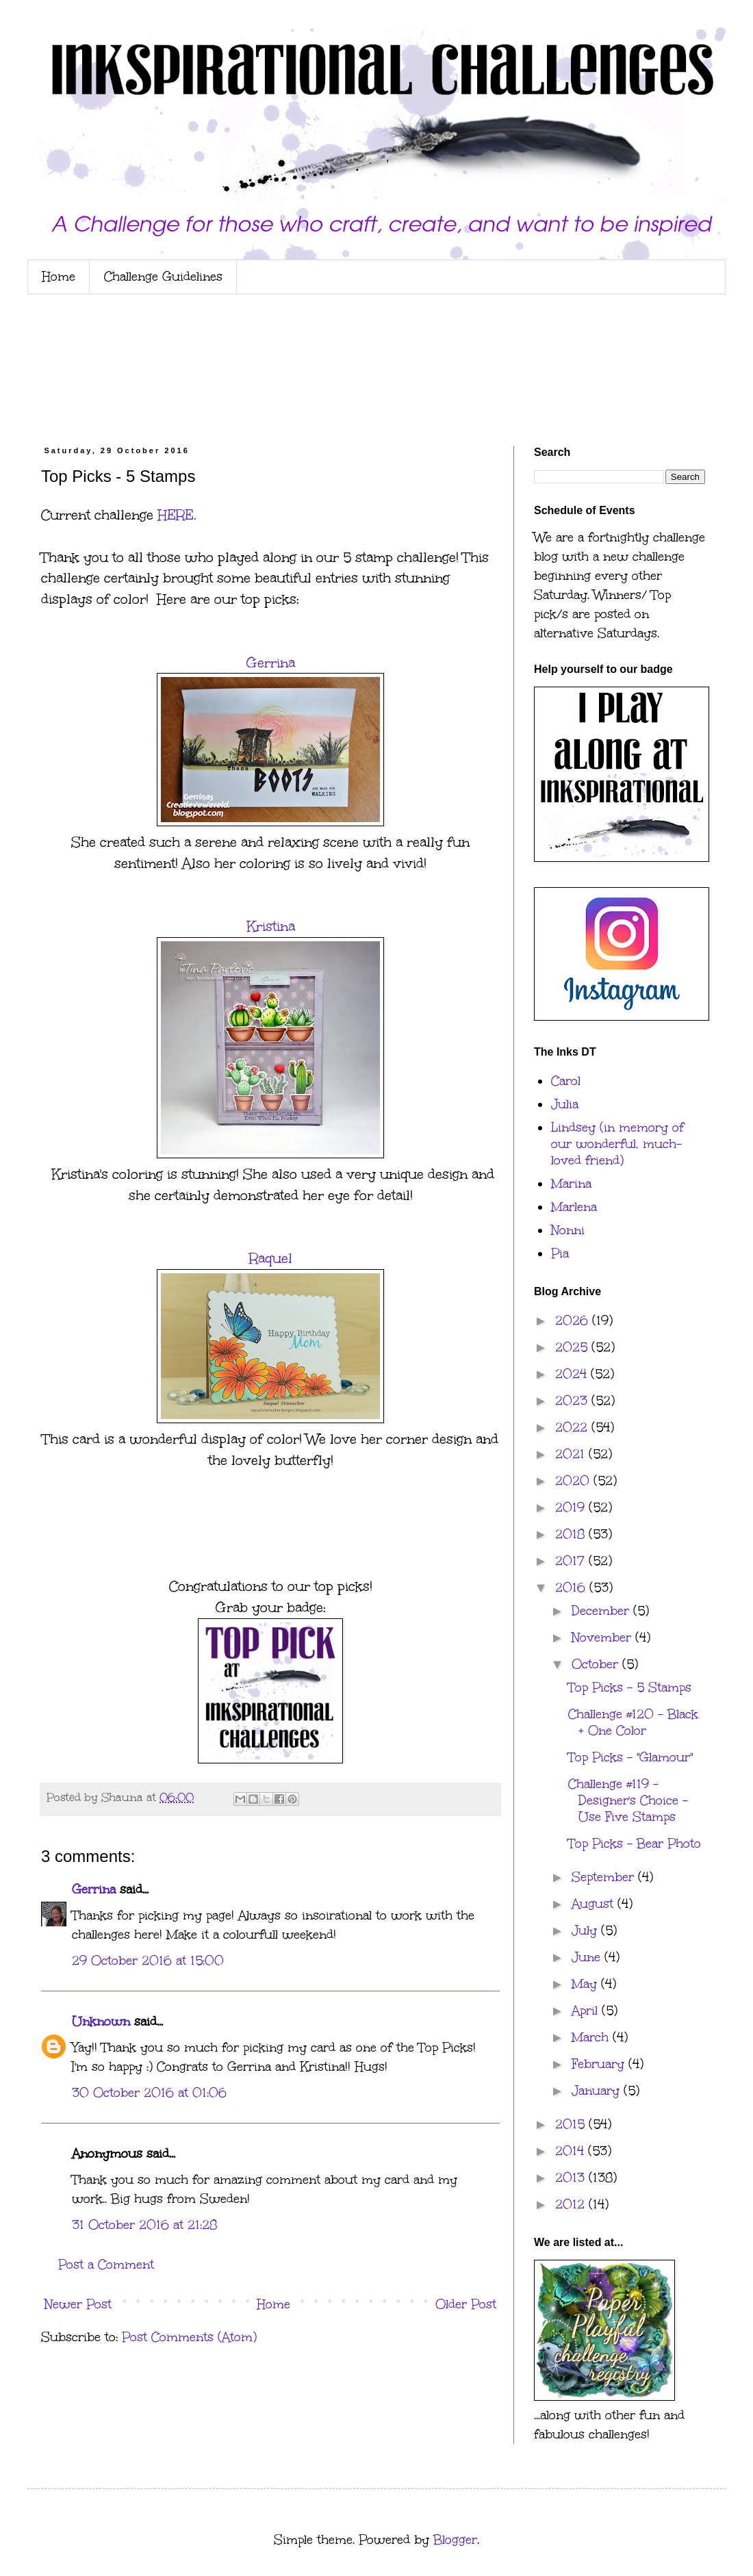 The height and width of the screenshot is (2576, 753). Describe the element at coordinates (597, 1664) in the screenshot. I see `October` at that location.